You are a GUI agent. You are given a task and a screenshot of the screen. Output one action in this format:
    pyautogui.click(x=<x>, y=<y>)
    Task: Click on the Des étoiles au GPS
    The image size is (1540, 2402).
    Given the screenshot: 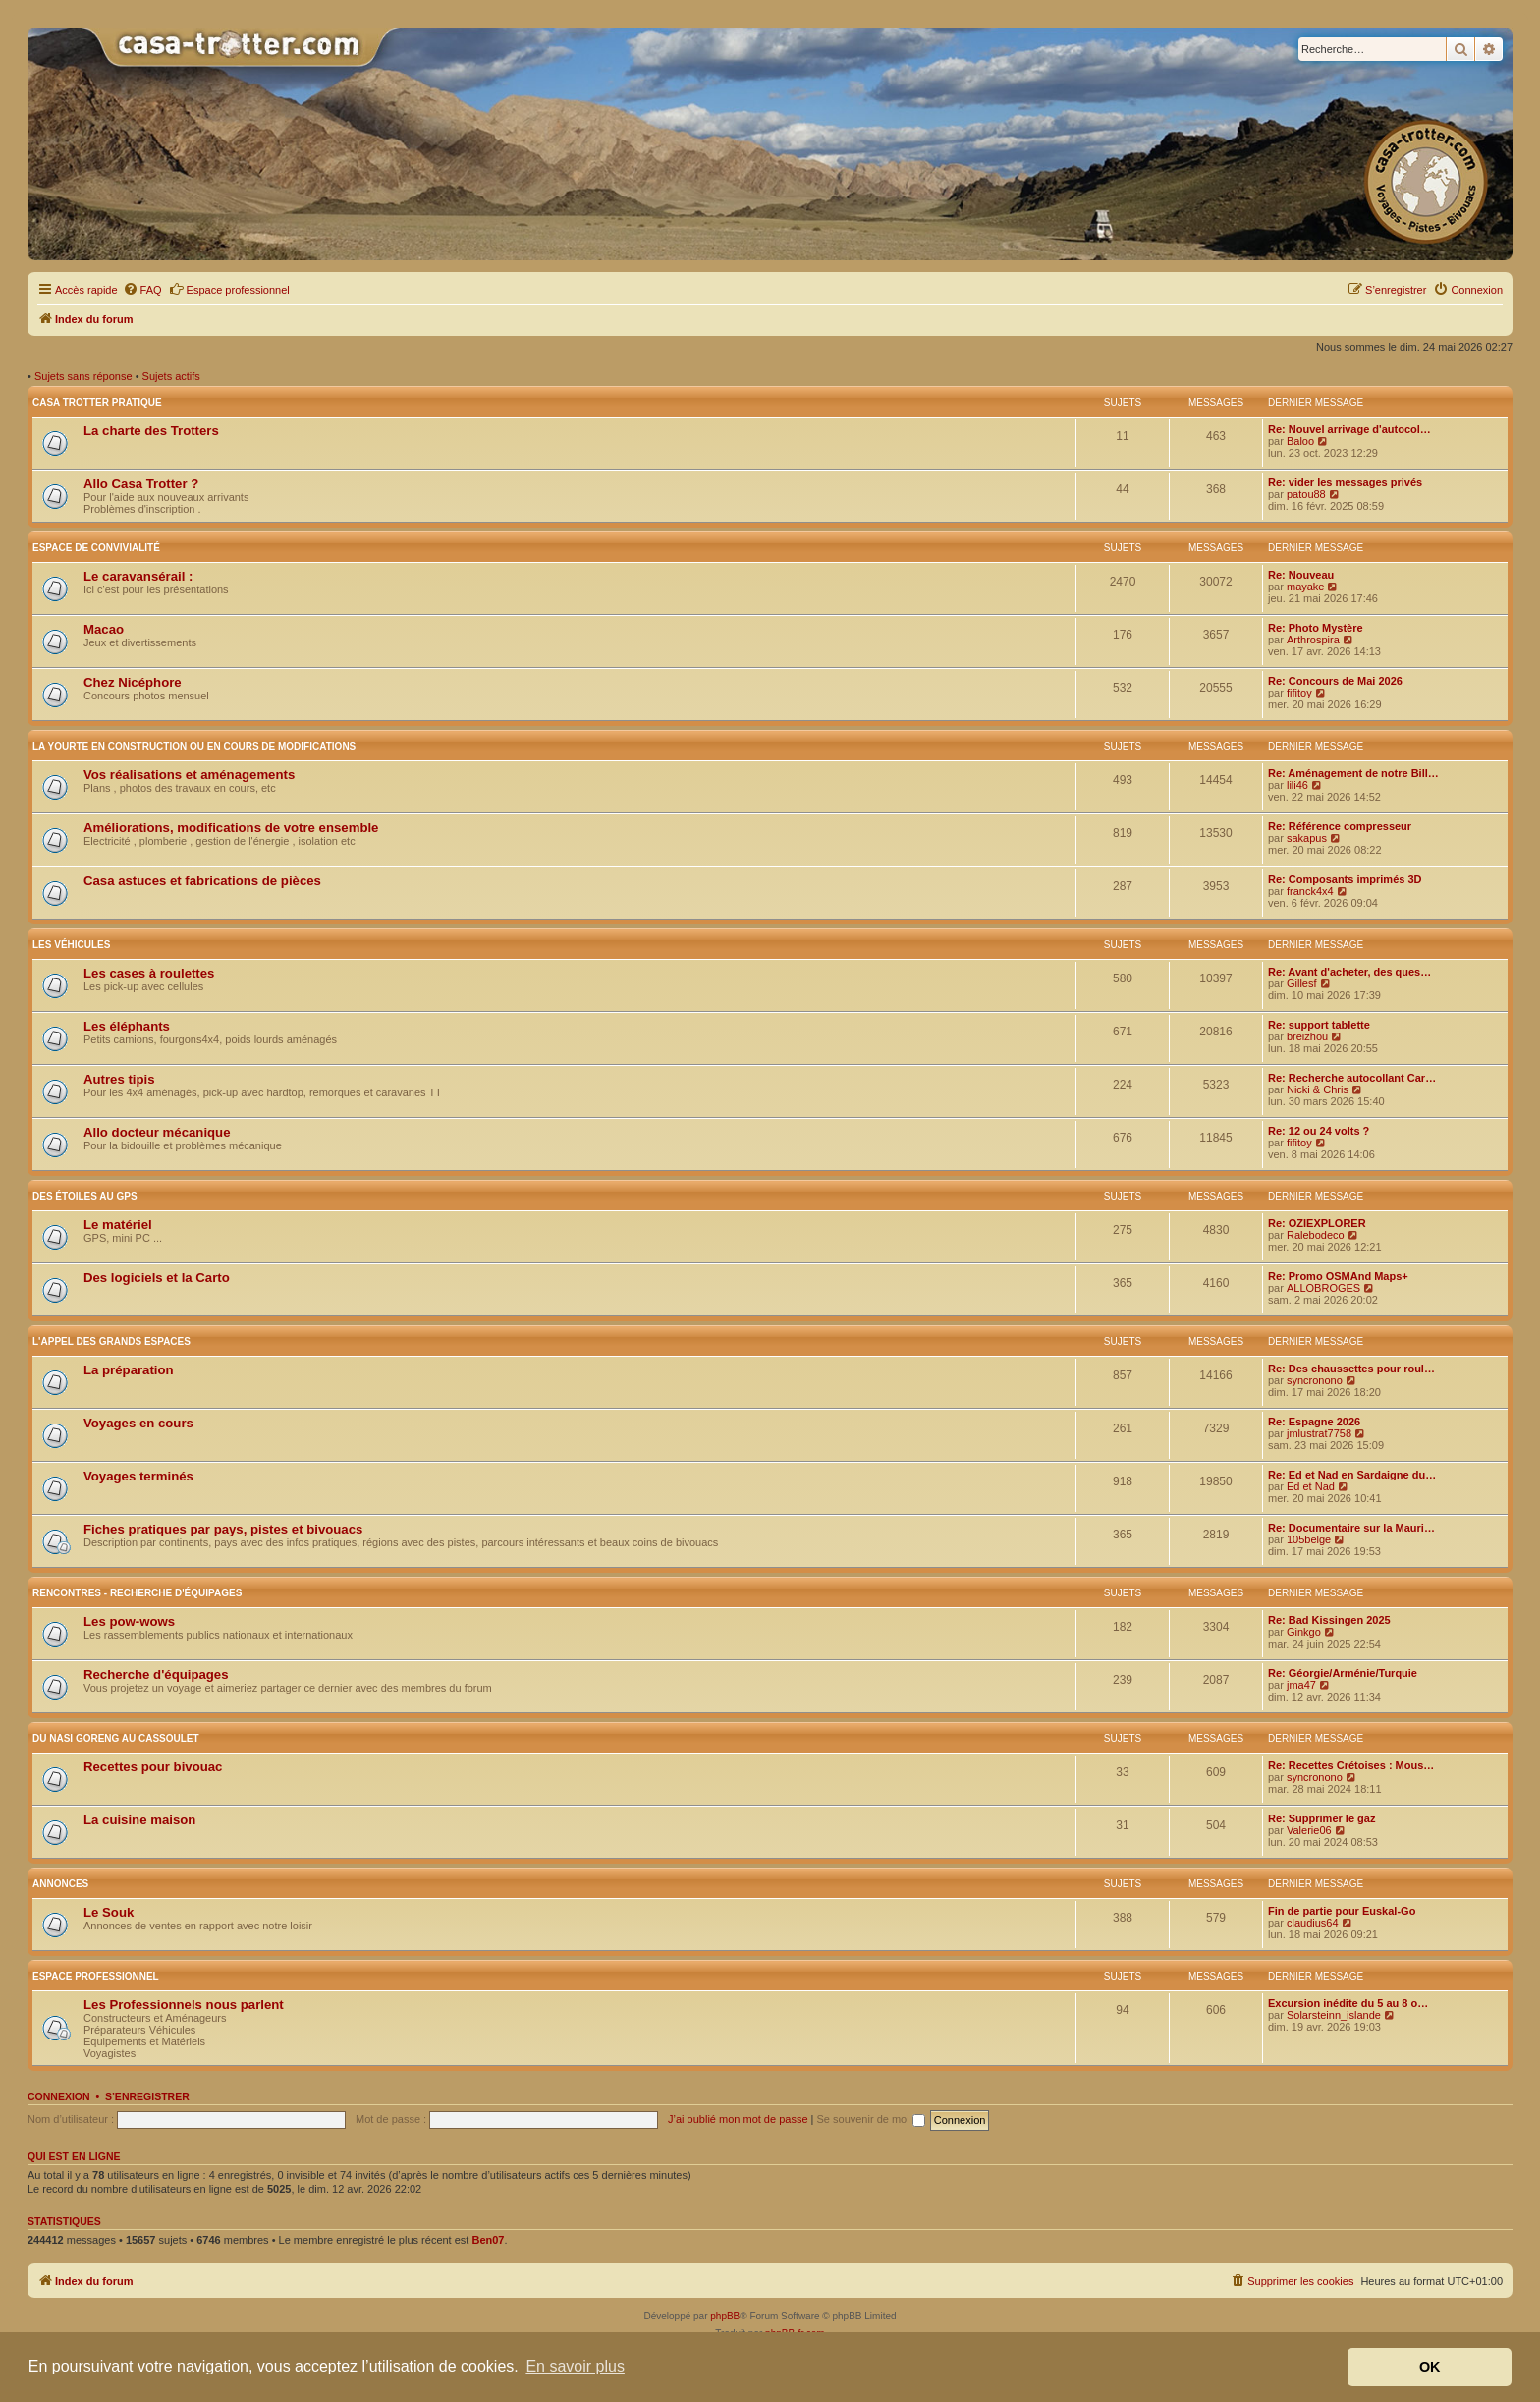 What is the action you would take?
    pyautogui.click(x=85, y=1196)
    